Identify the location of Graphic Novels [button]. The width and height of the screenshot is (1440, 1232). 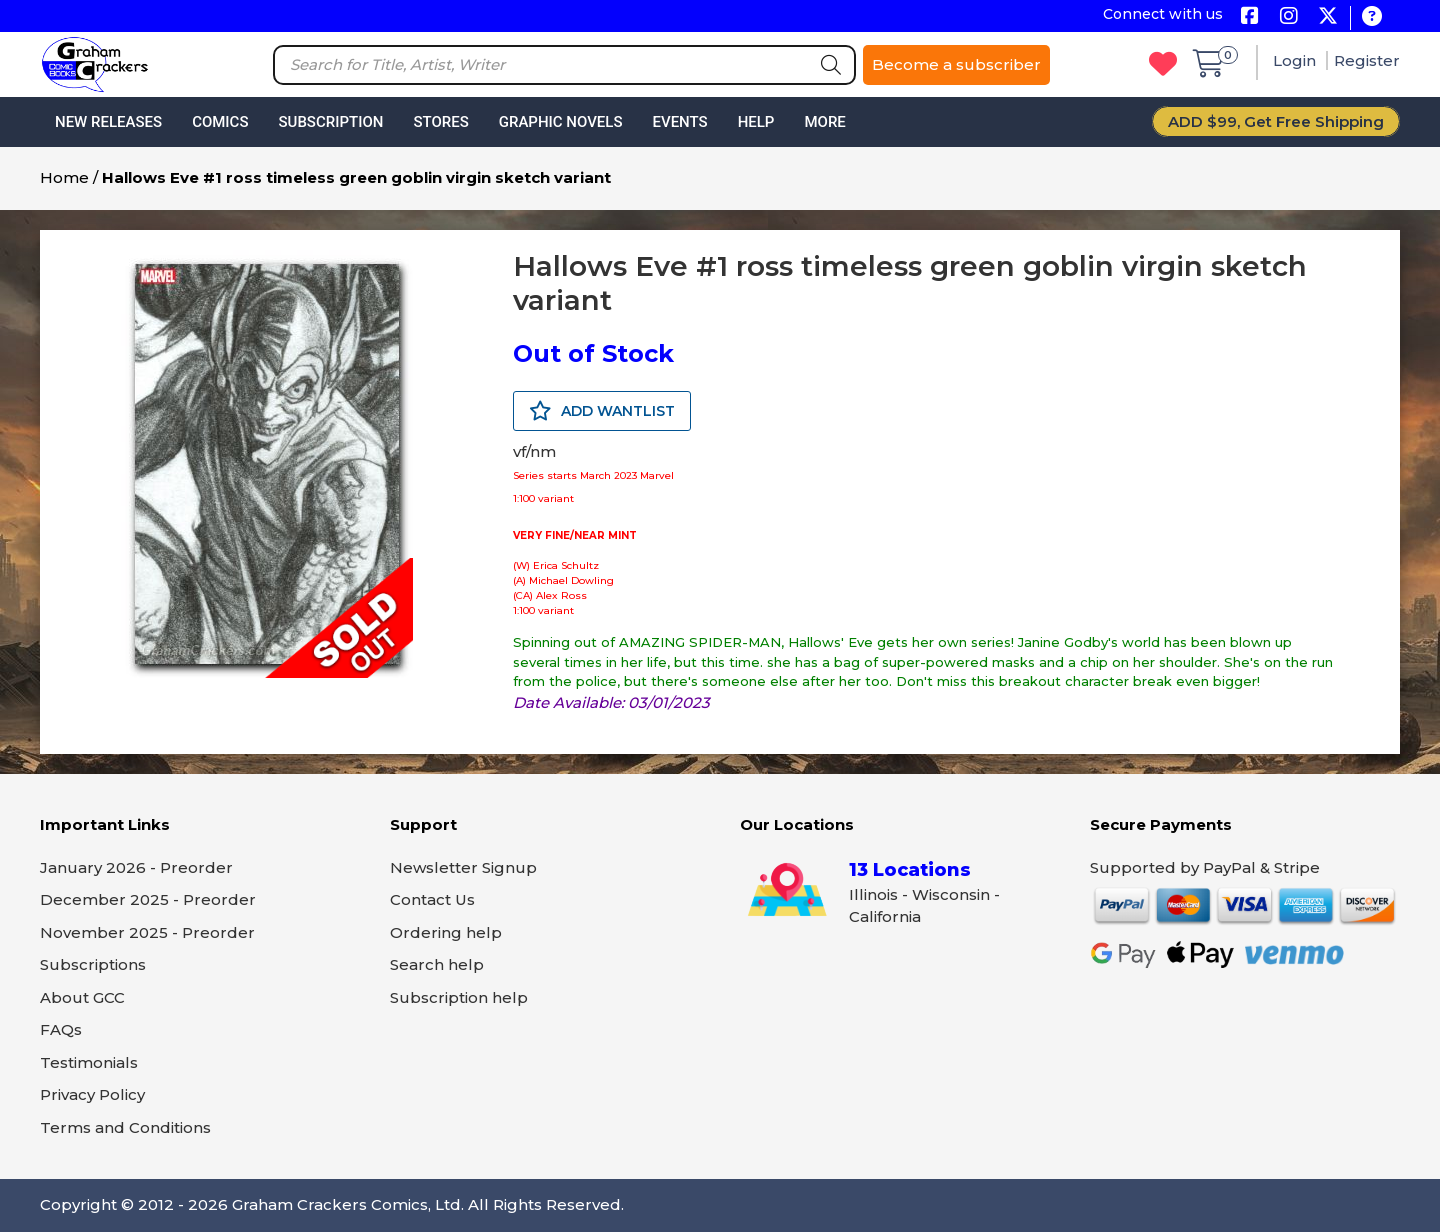
(561, 122).